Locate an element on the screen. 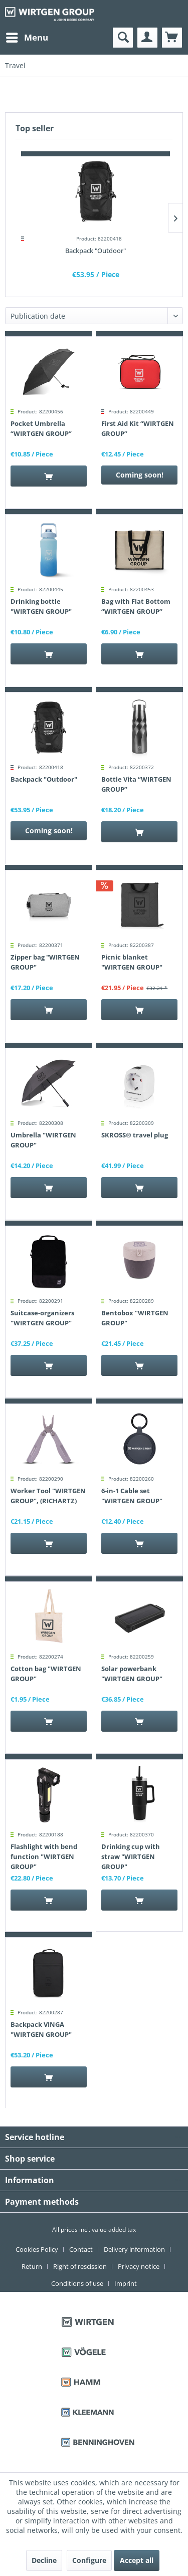 The height and width of the screenshot is (2576, 188). Bentobox "WIRTGEN GROUP" is located at coordinates (134, 1317).